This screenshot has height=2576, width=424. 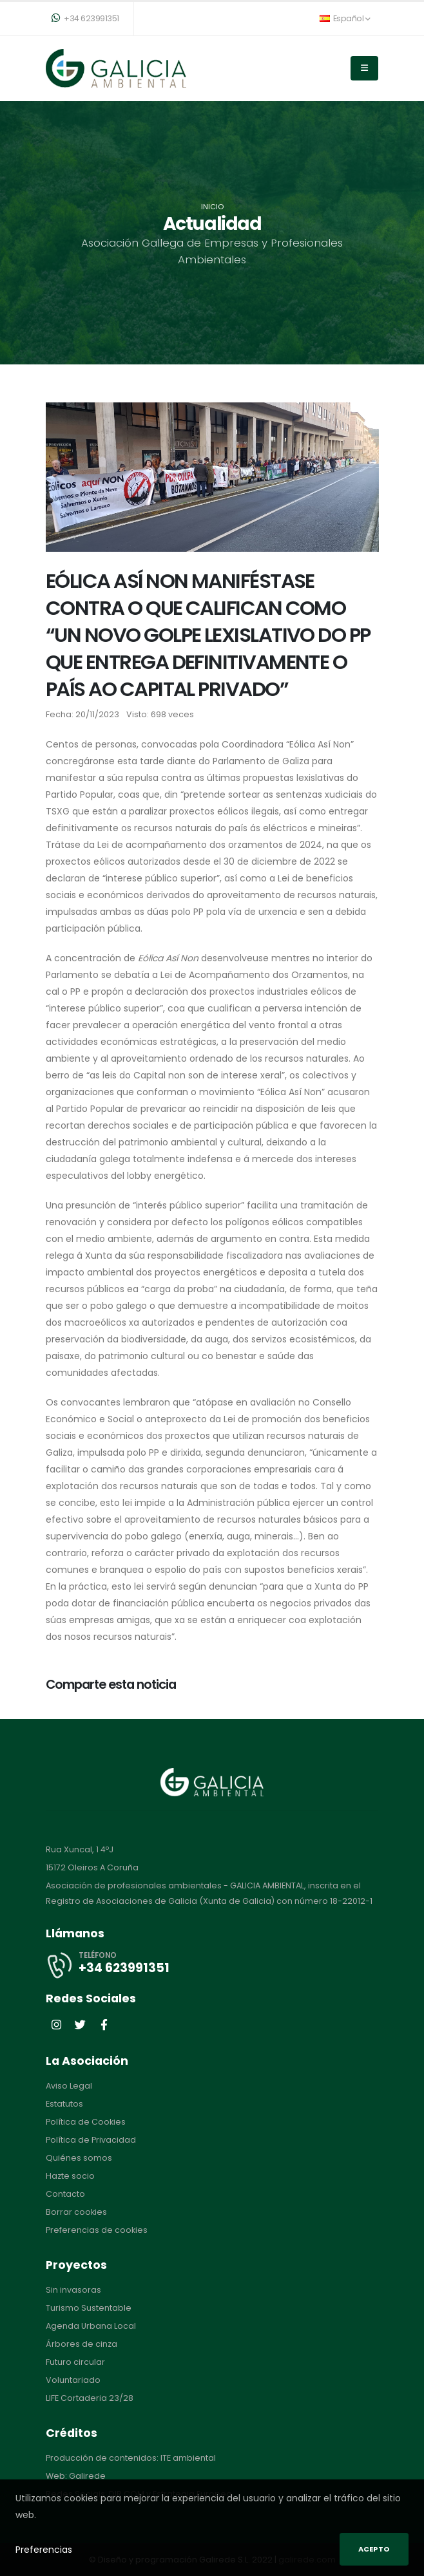 I want to click on Contacto, so click(x=65, y=2193).